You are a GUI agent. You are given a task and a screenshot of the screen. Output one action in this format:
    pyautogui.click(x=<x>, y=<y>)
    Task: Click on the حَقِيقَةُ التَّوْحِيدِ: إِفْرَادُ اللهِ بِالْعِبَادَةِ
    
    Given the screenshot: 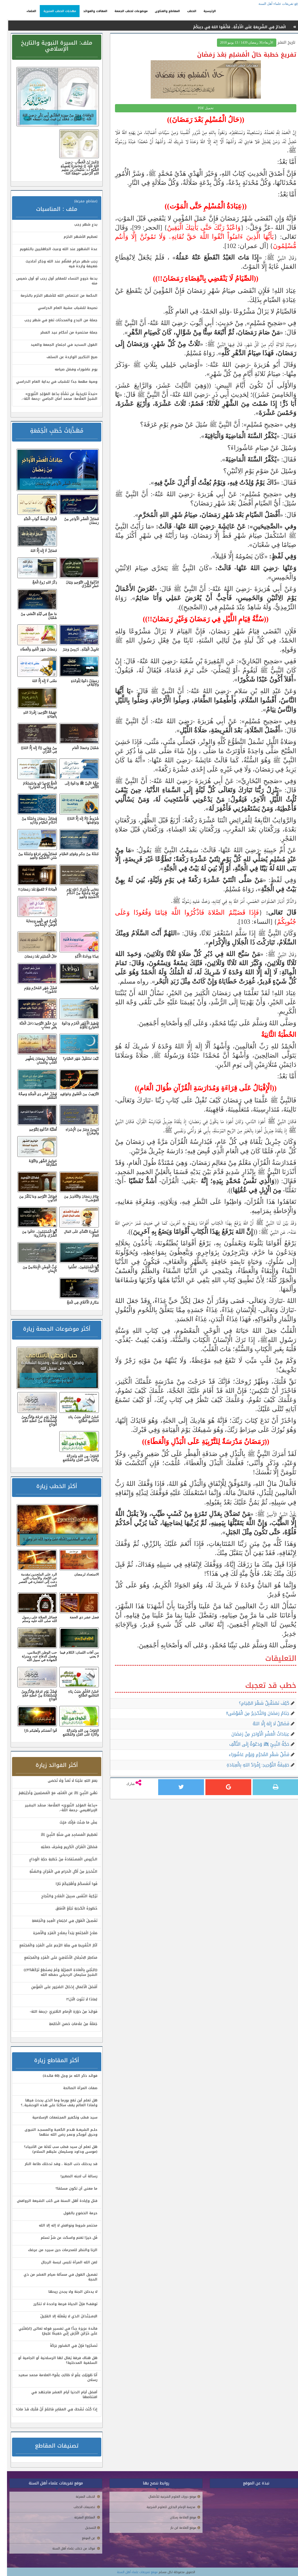 What is the action you would take?
    pyautogui.click(x=251, y=1765)
    